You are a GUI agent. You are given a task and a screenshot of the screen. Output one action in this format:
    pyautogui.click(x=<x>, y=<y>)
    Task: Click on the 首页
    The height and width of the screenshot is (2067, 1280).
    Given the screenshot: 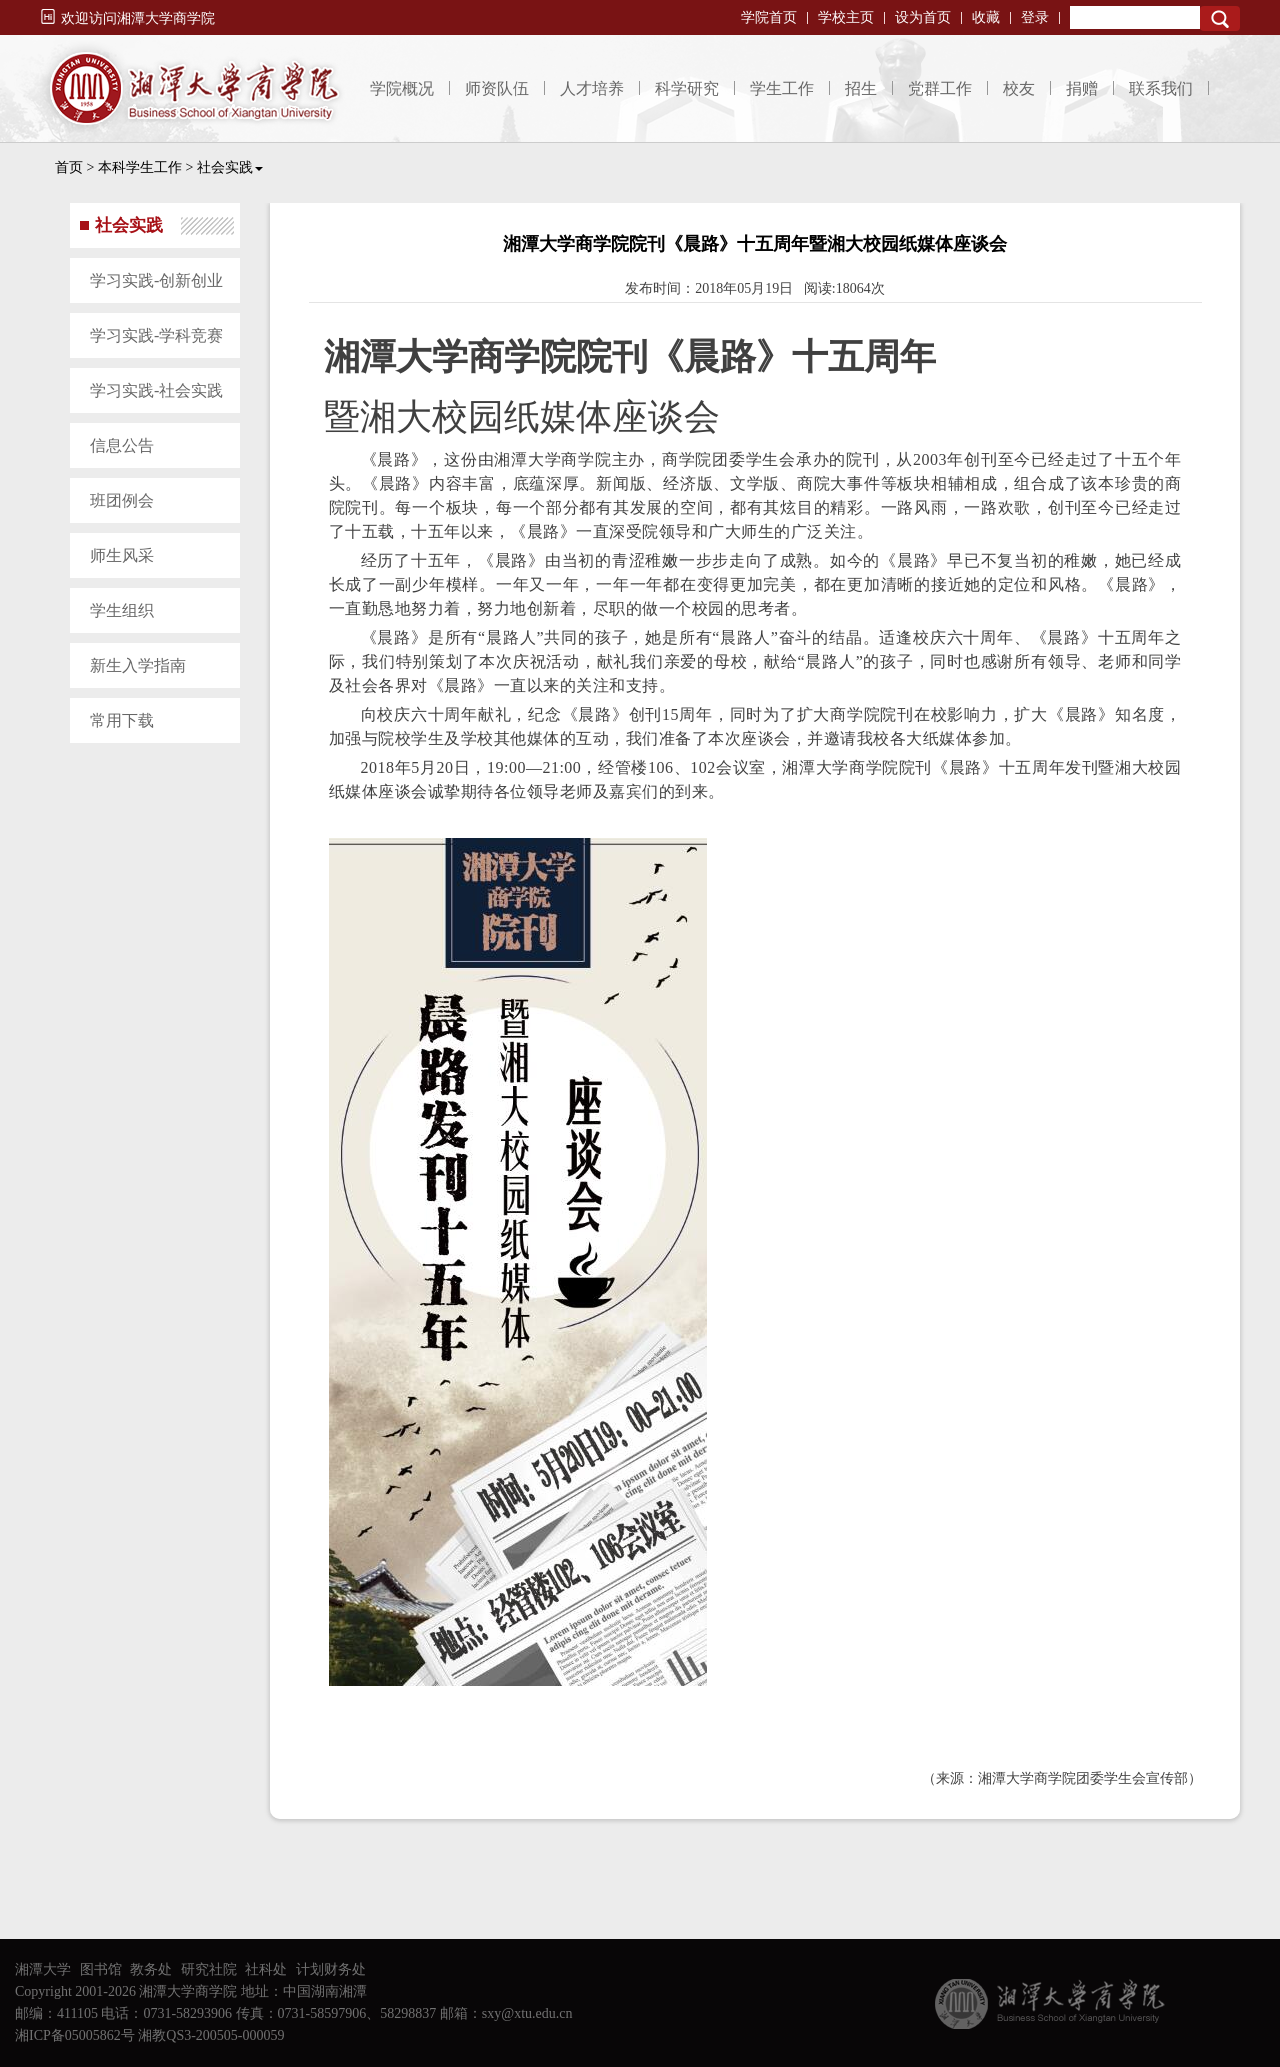 What is the action you would take?
    pyautogui.click(x=69, y=167)
    